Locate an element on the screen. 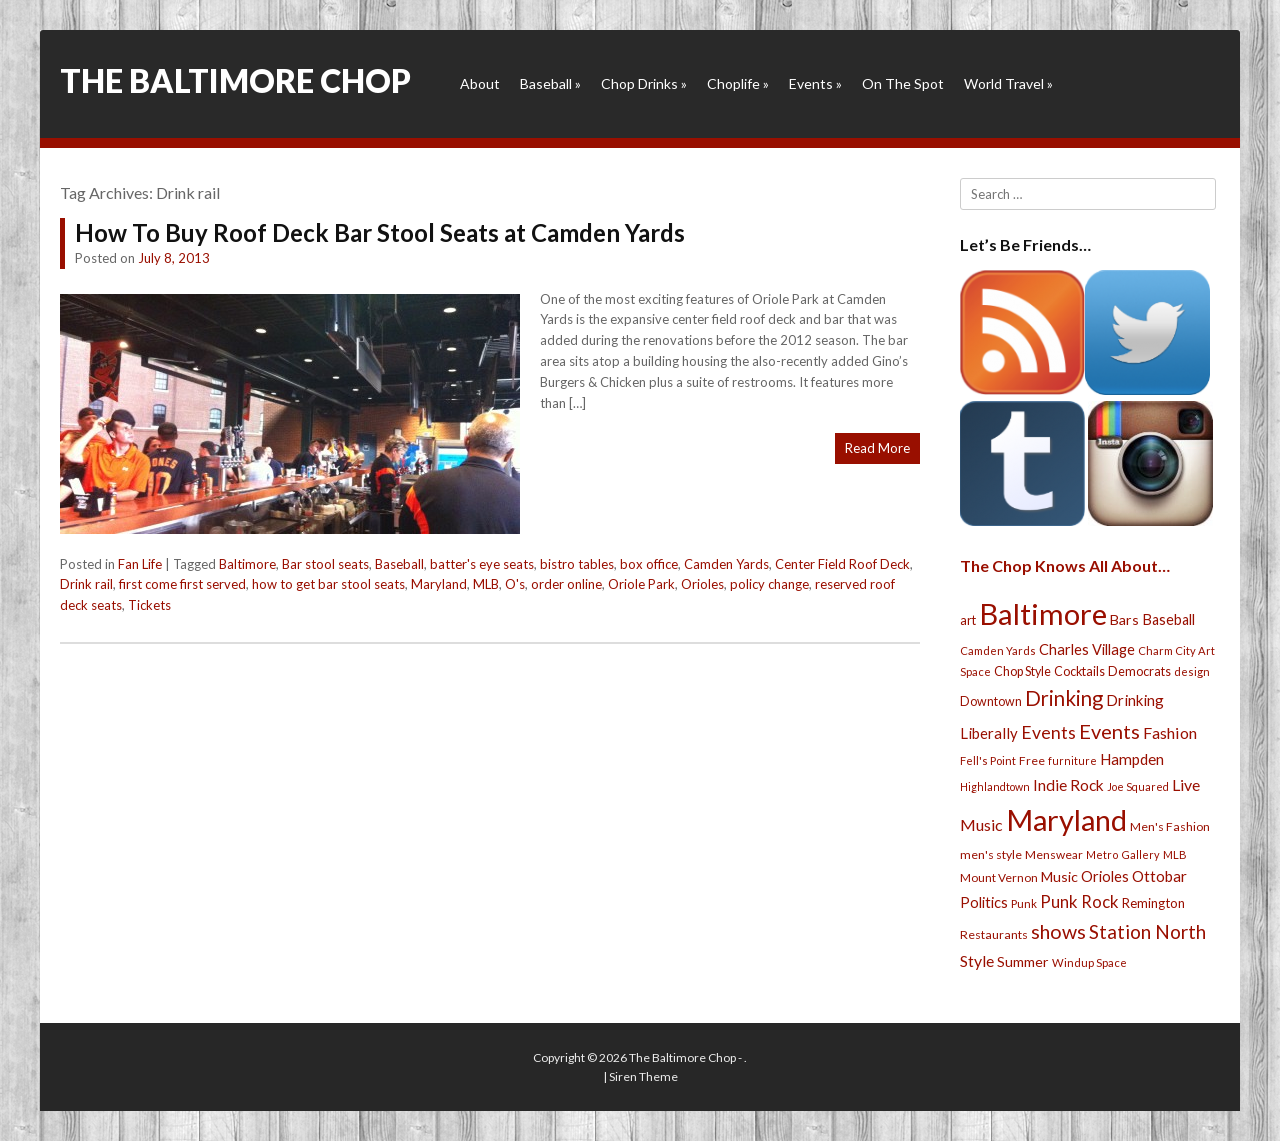 The width and height of the screenshot is (1280, 1141). Events [Events (76 items)] is located at coordinates (1048, 732).